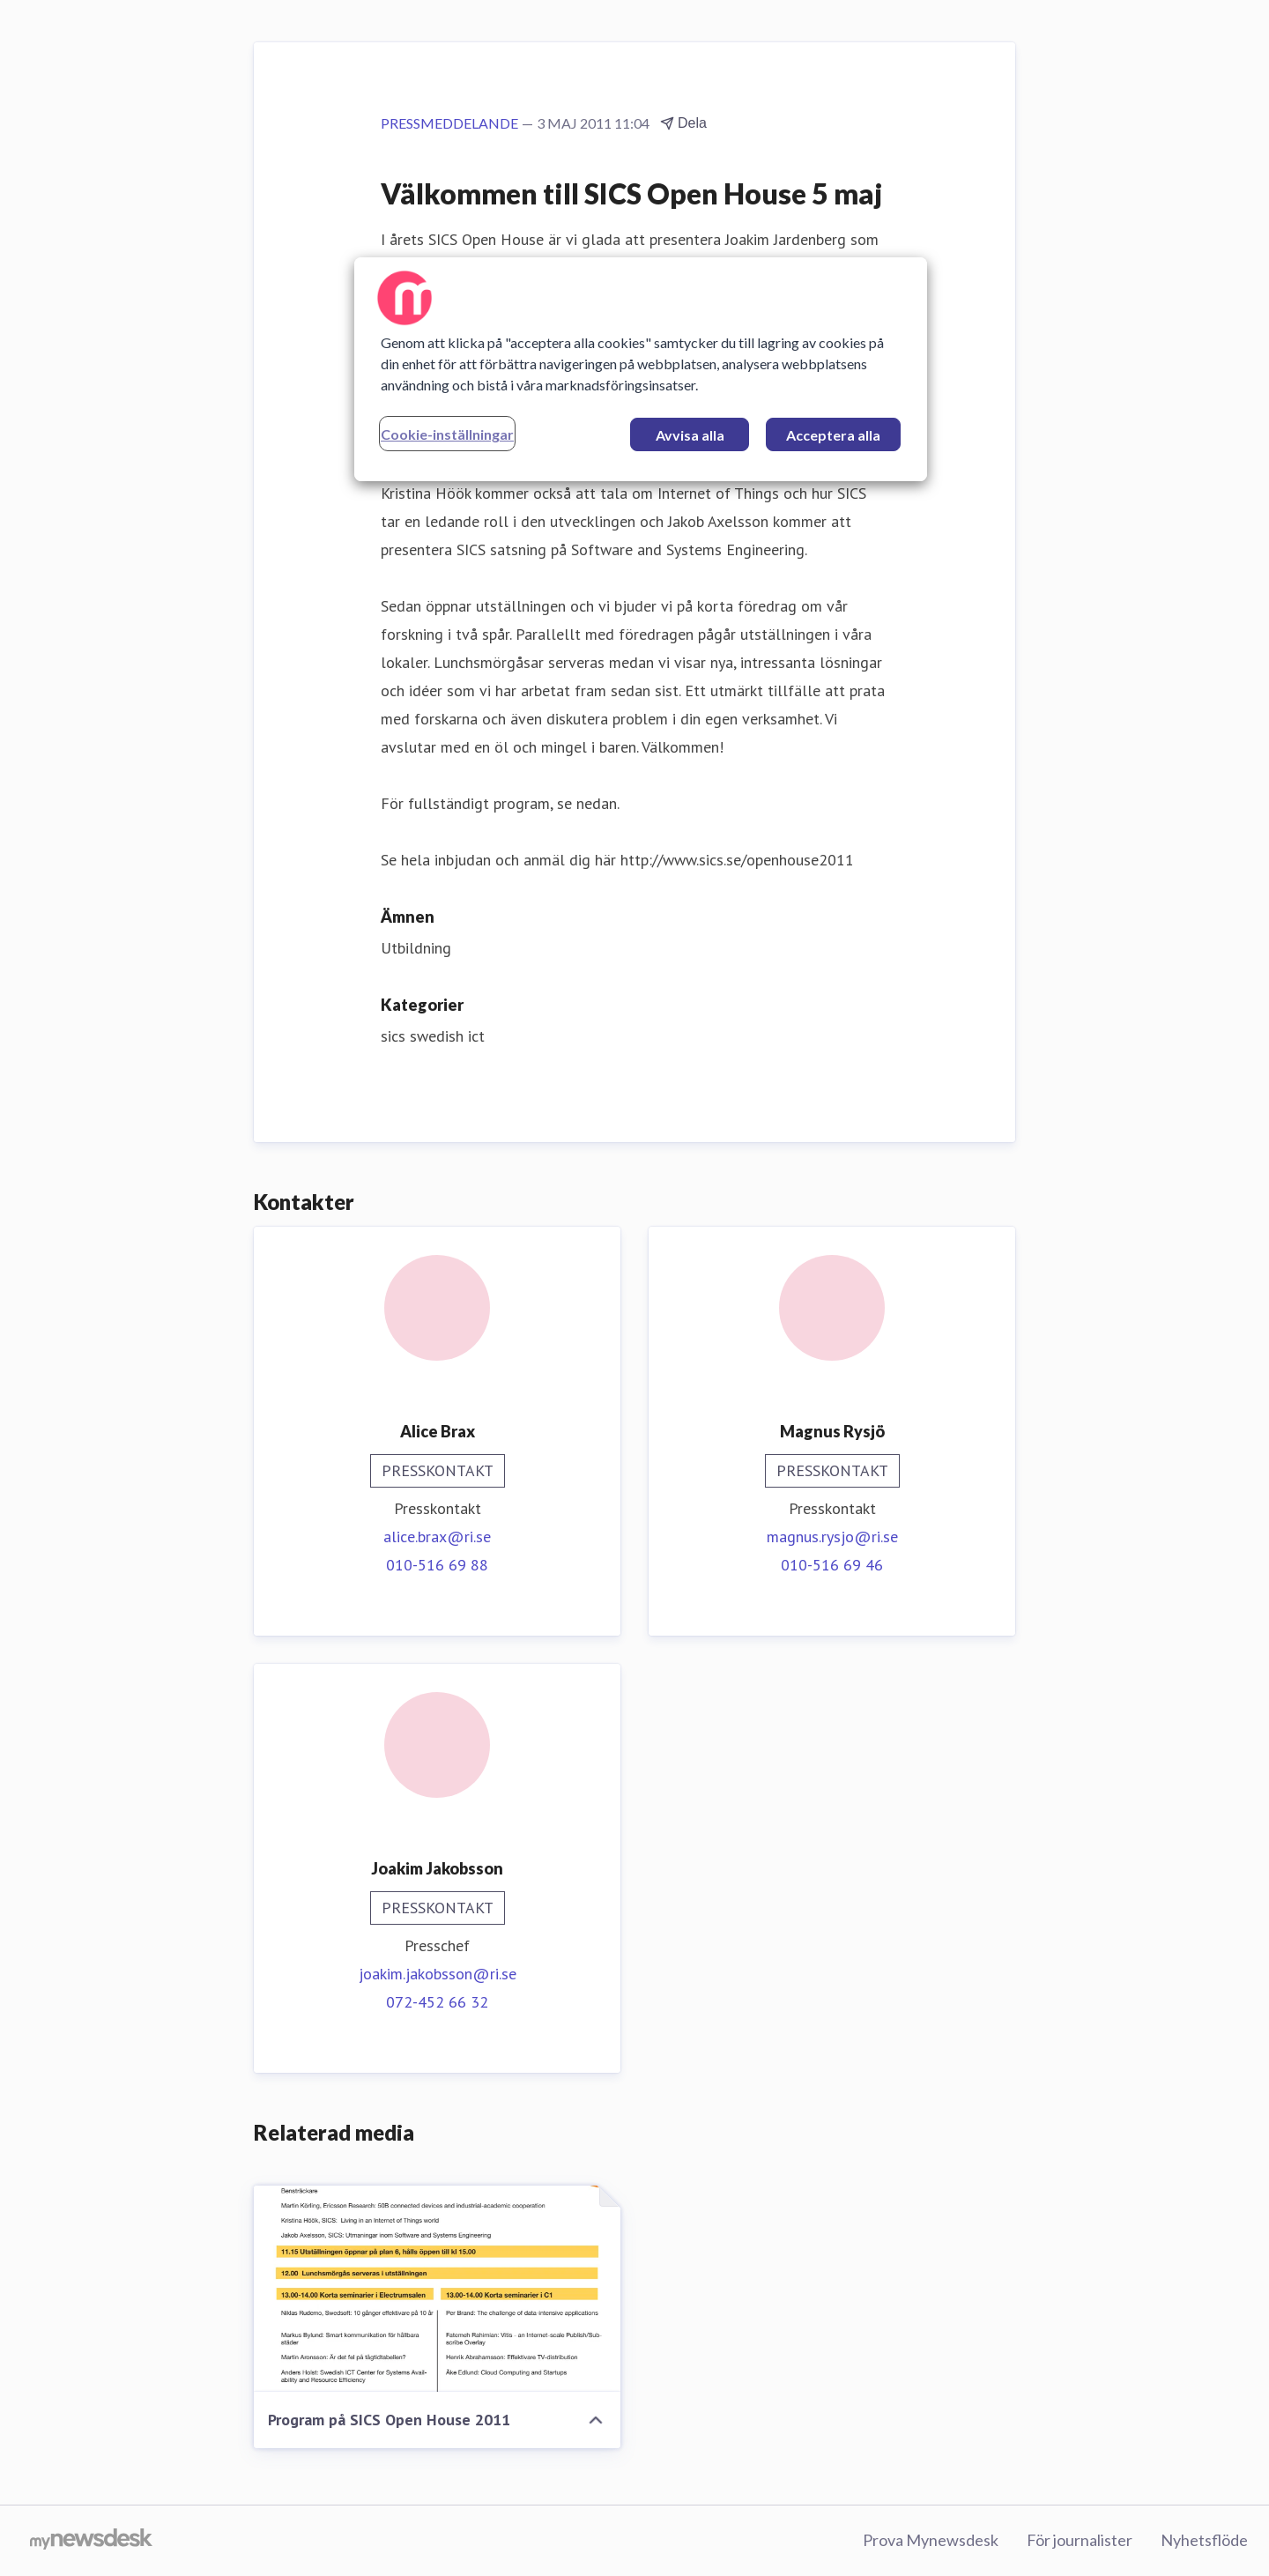  I want to click on [Program på SICS Open House 2011], so click(437, 2289).